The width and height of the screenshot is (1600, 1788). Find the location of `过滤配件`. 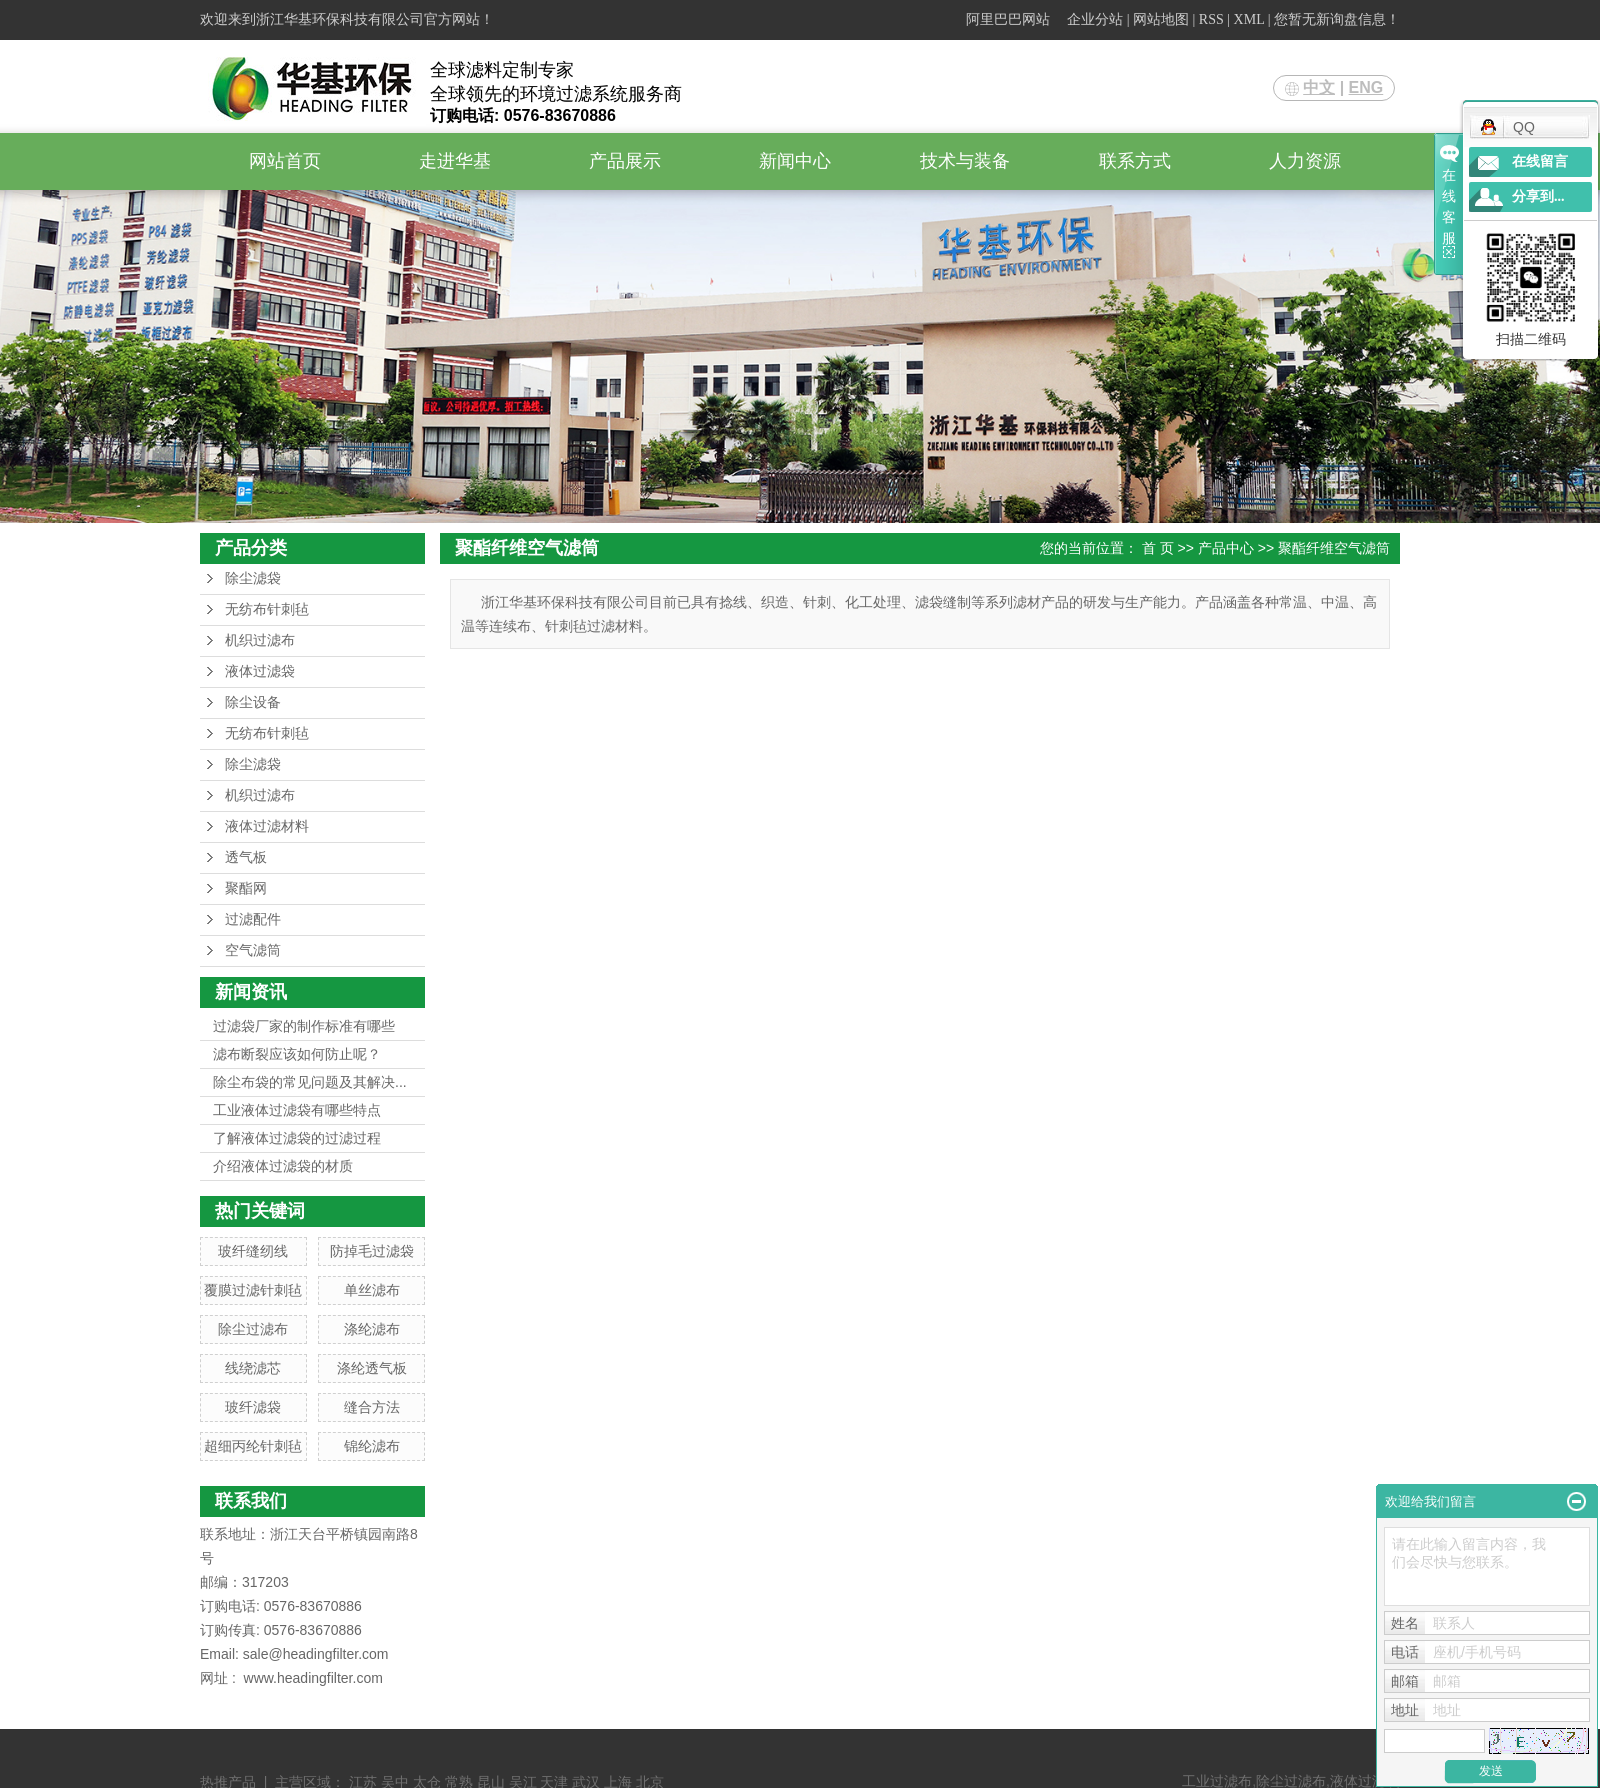

过滤配件 is located at coordinates (253, 919).